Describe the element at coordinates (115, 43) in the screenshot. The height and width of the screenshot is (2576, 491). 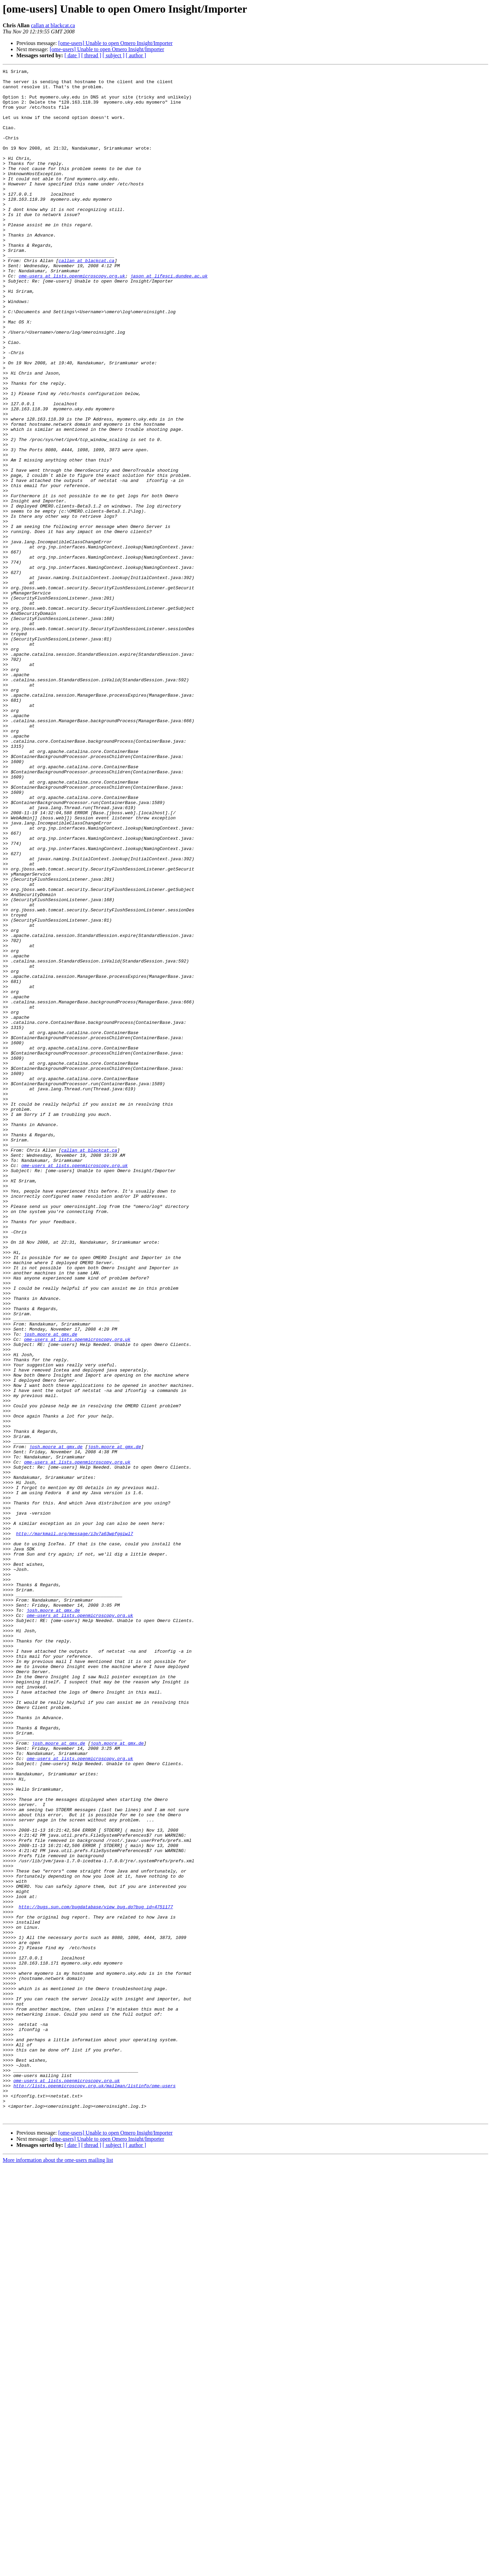
I see `[ome-users] Unable to open Omero Insight/Importer` at that location.